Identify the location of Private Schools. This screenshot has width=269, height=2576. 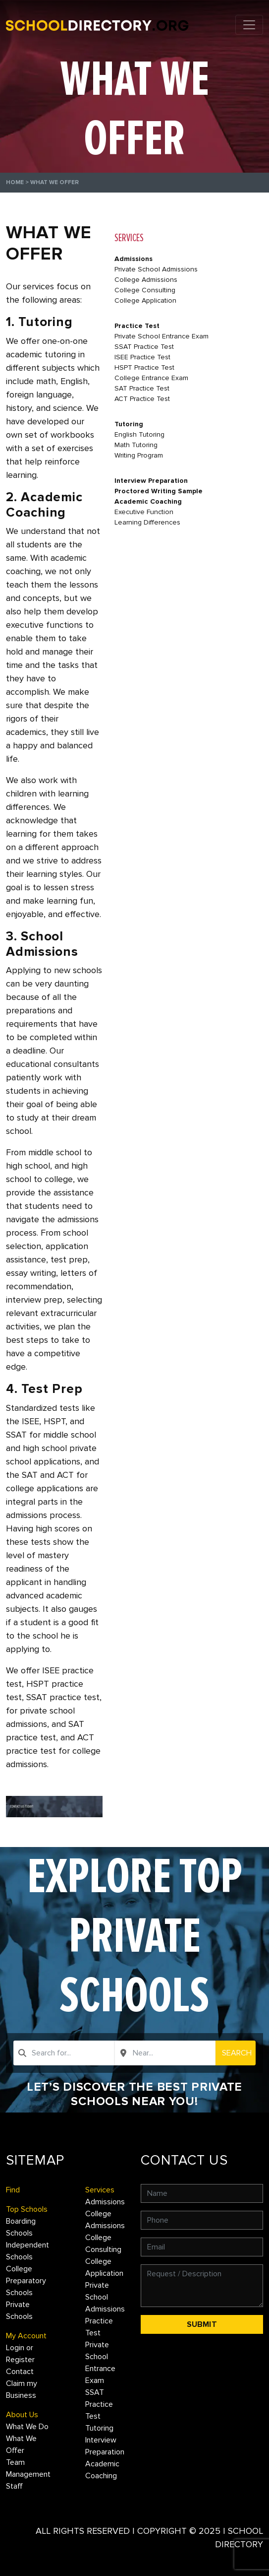
(19, 2310).